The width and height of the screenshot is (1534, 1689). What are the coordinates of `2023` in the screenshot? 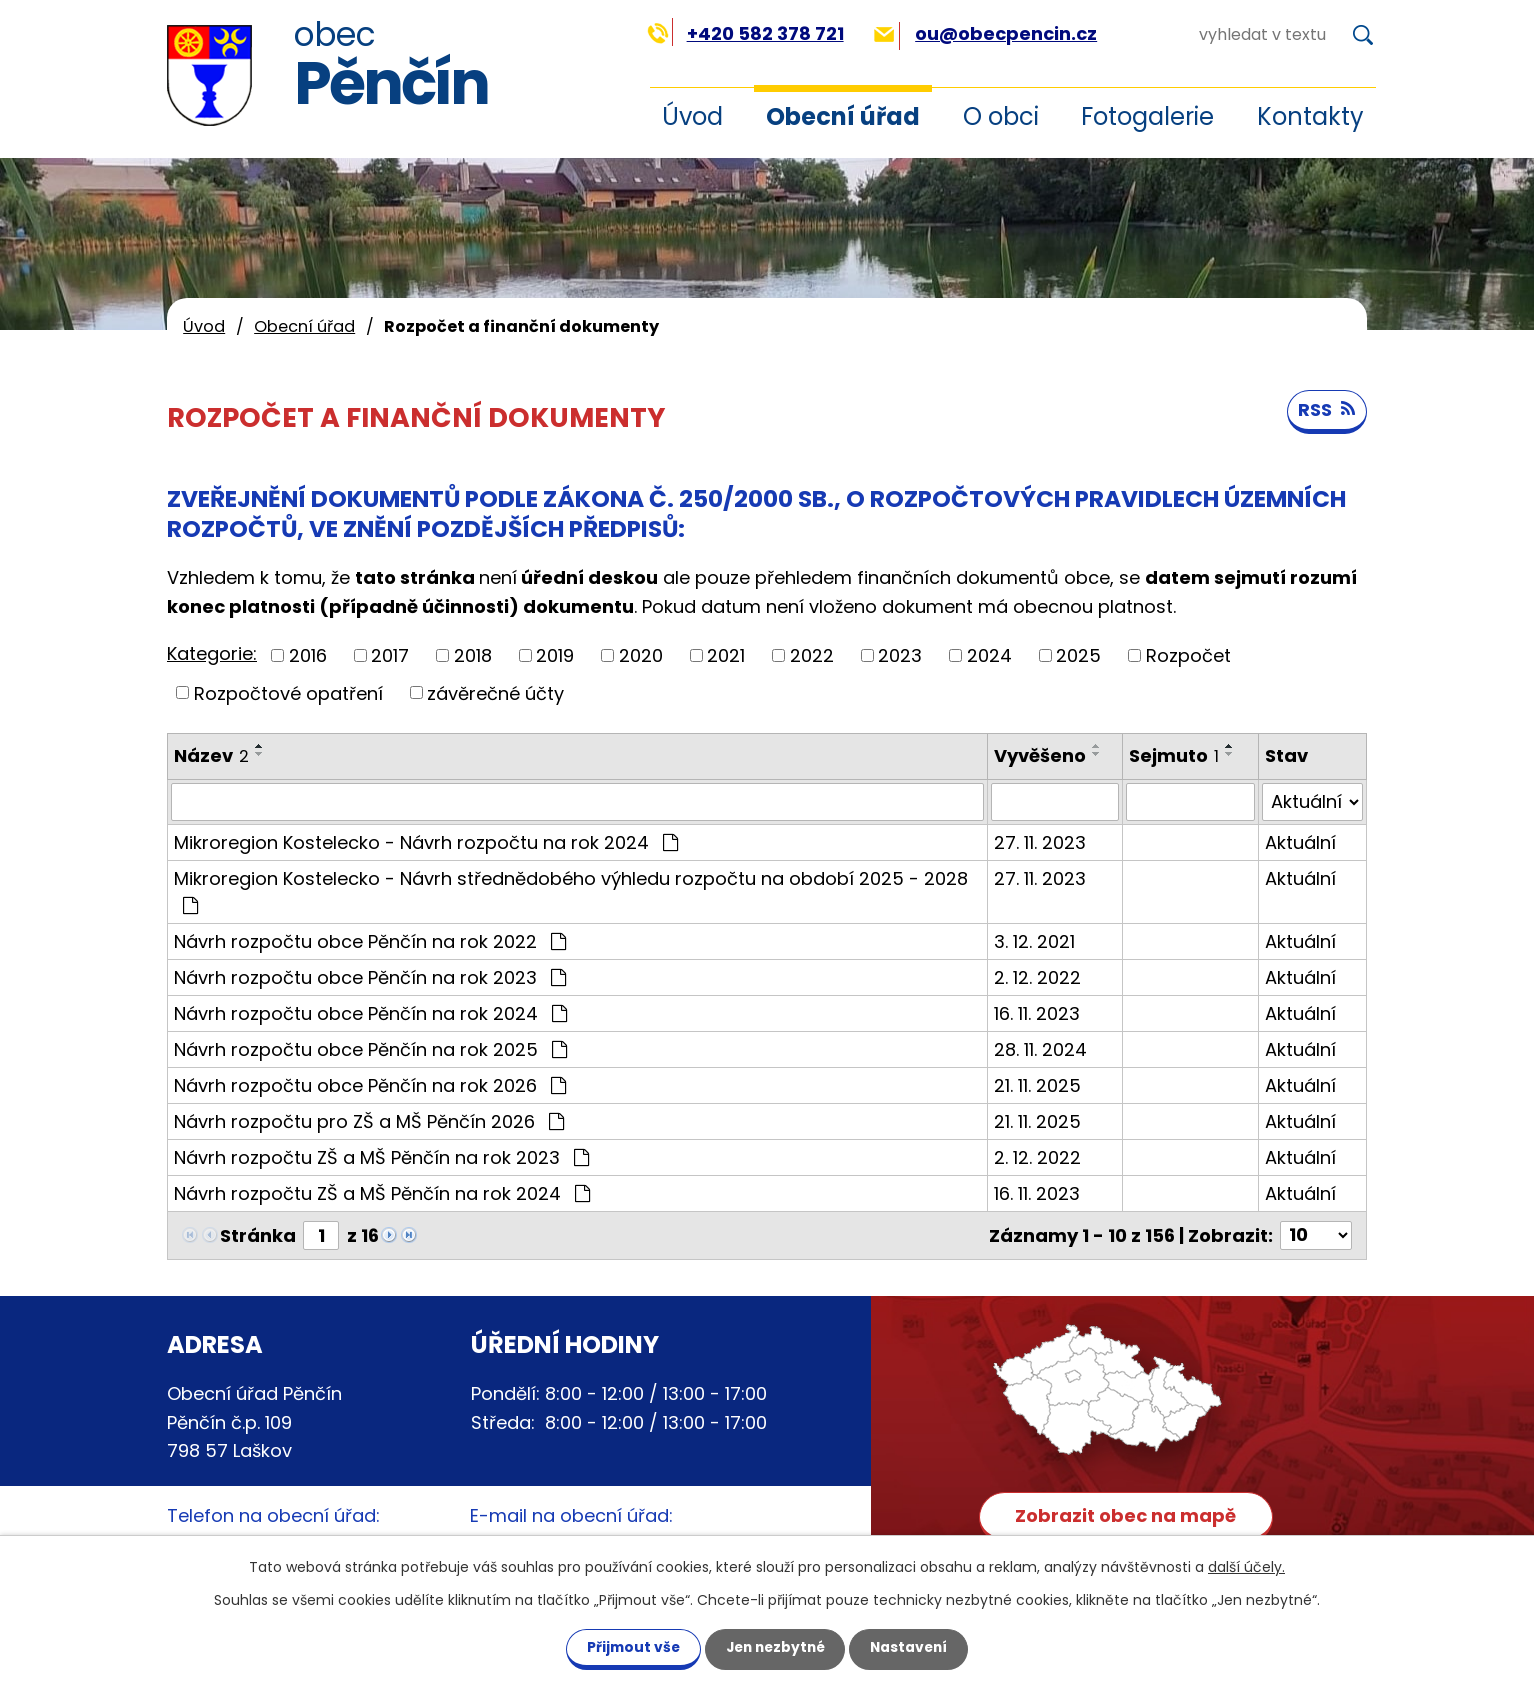 It's located at (900, 655).